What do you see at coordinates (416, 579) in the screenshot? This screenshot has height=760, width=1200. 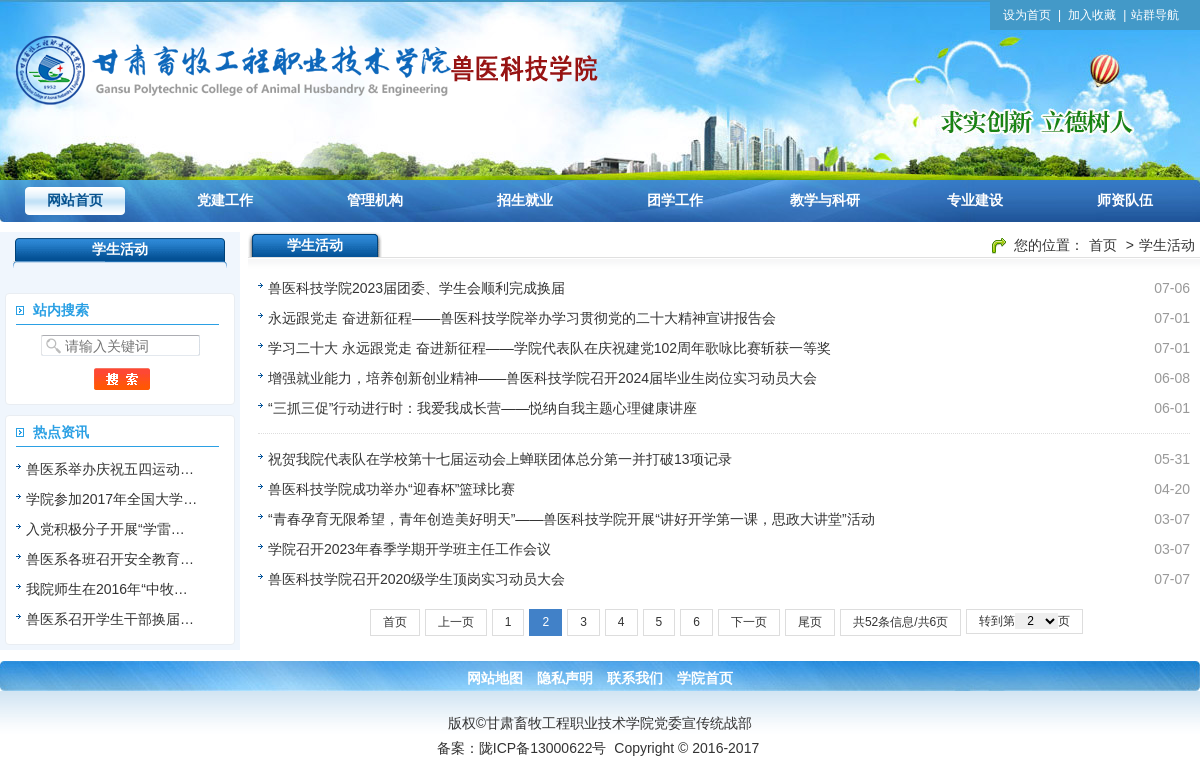 I see `兽医科技学院召开2020级学生顶岗实习动员大会` at bounding box center [416, 579].